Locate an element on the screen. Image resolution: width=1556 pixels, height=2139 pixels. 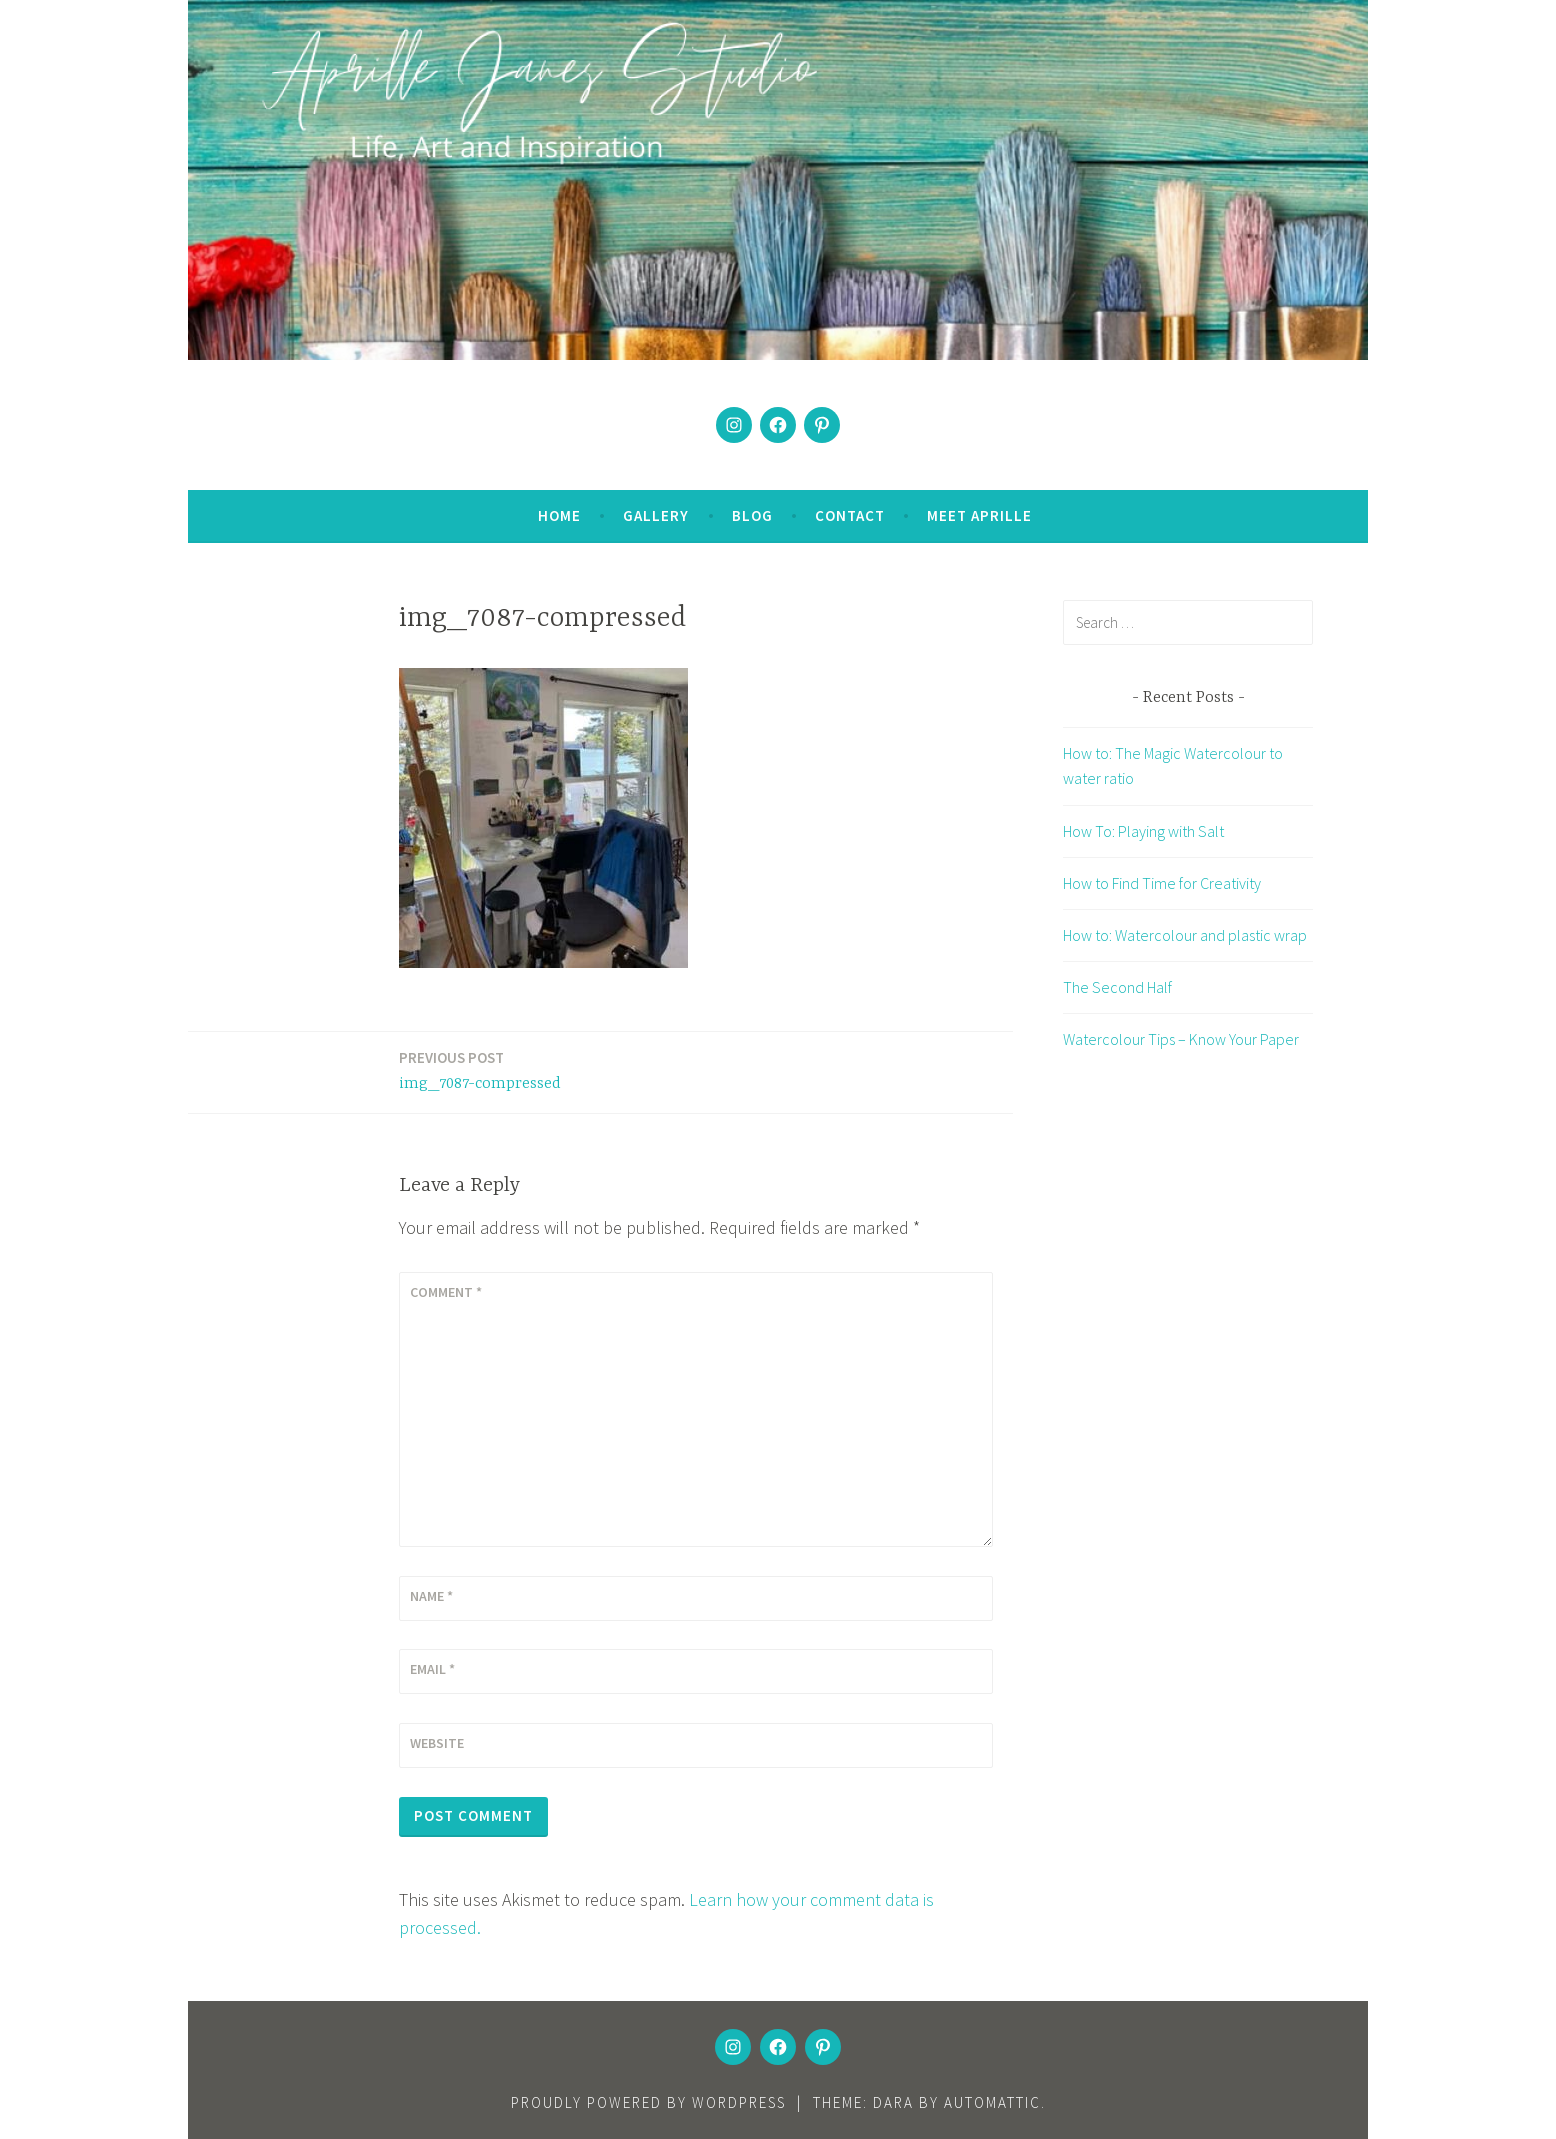
Home is located at coordinates (559, 515).